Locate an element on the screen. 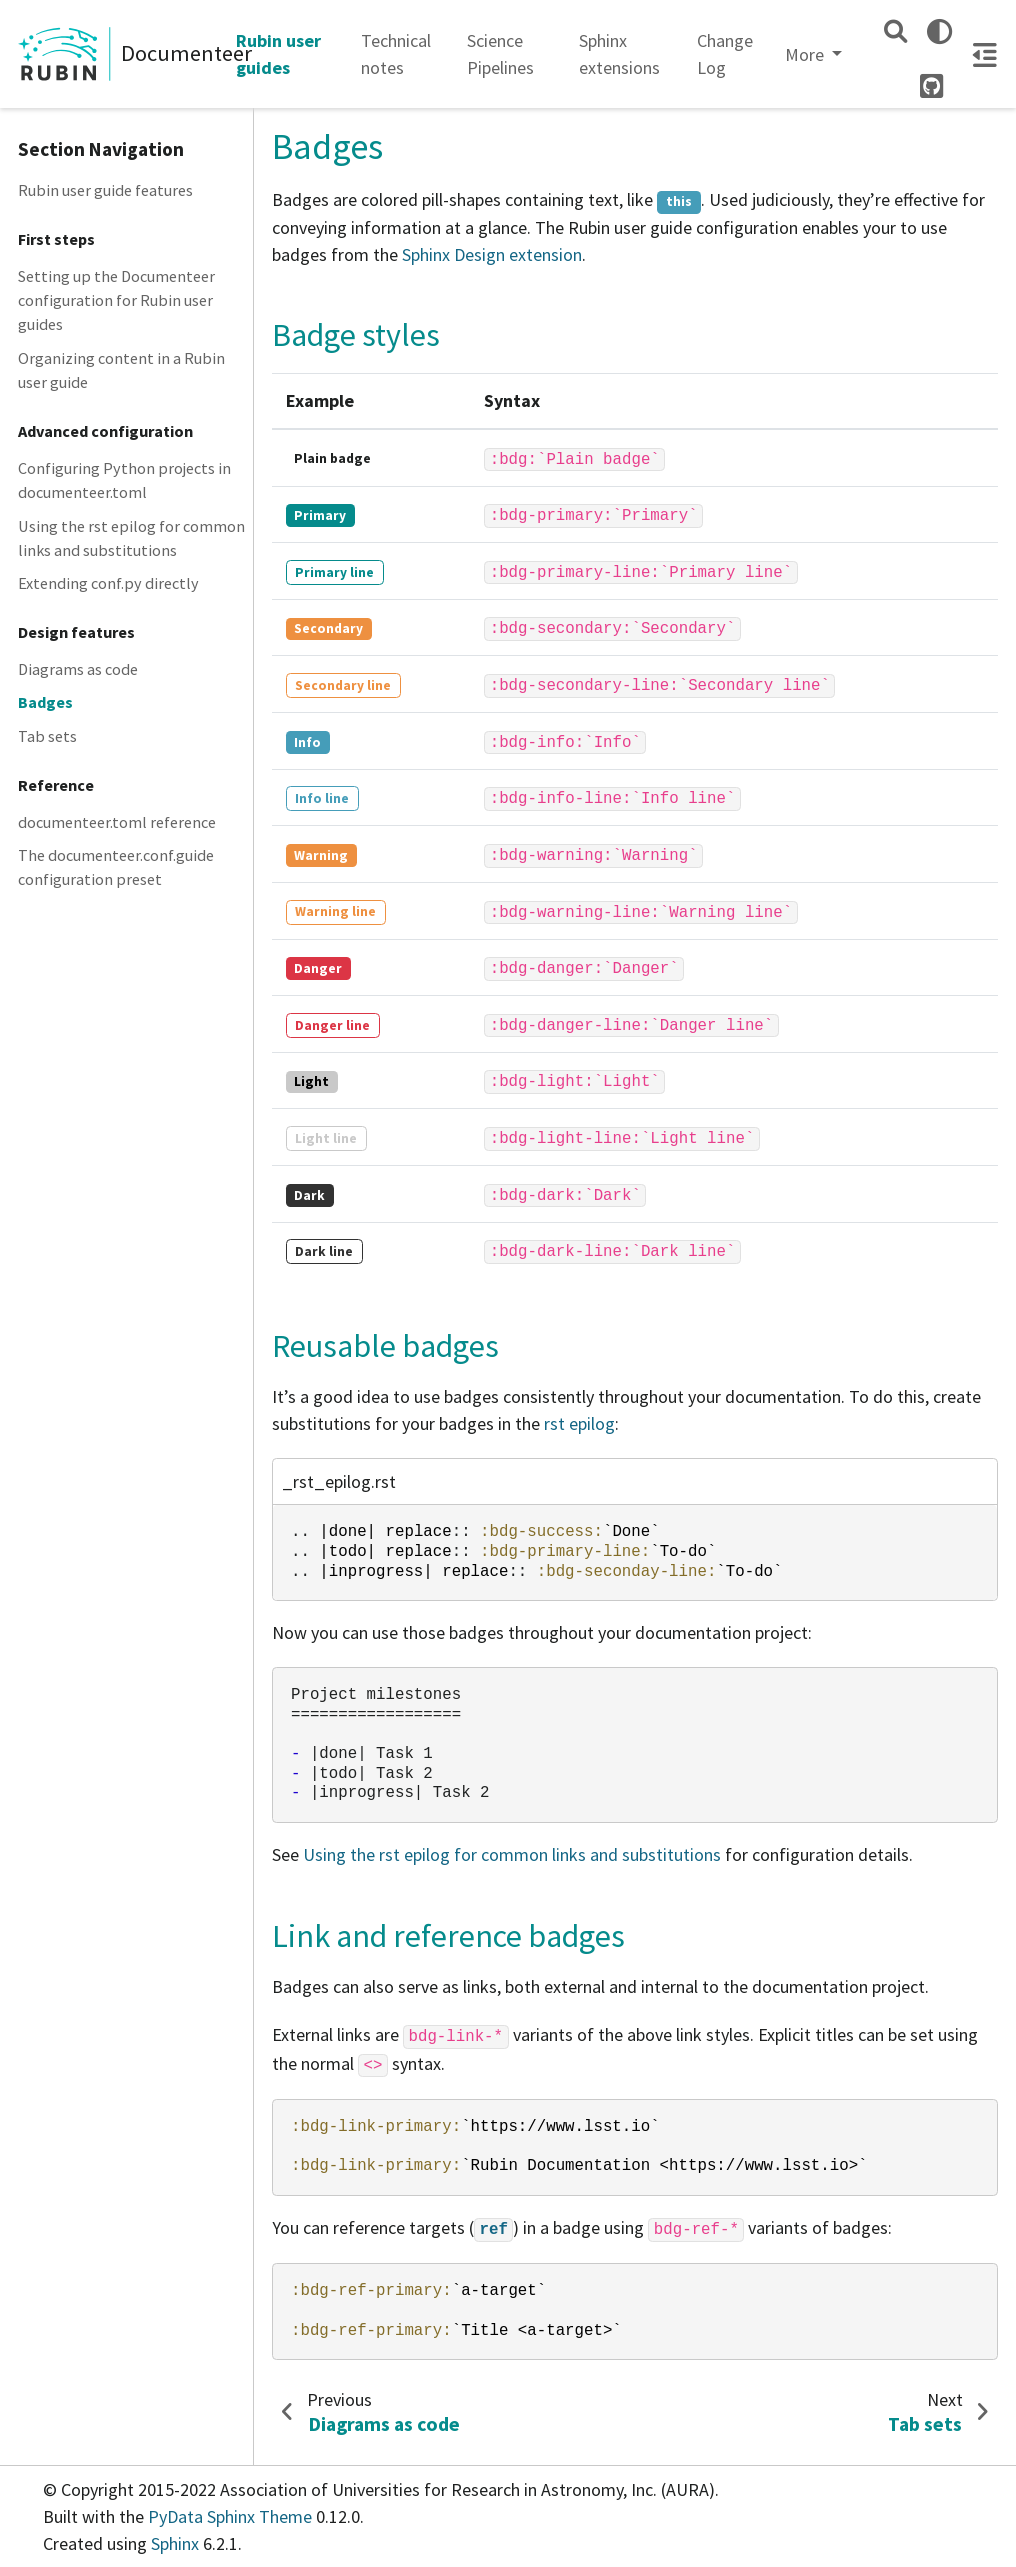  More is located at coordinates (806, 54).